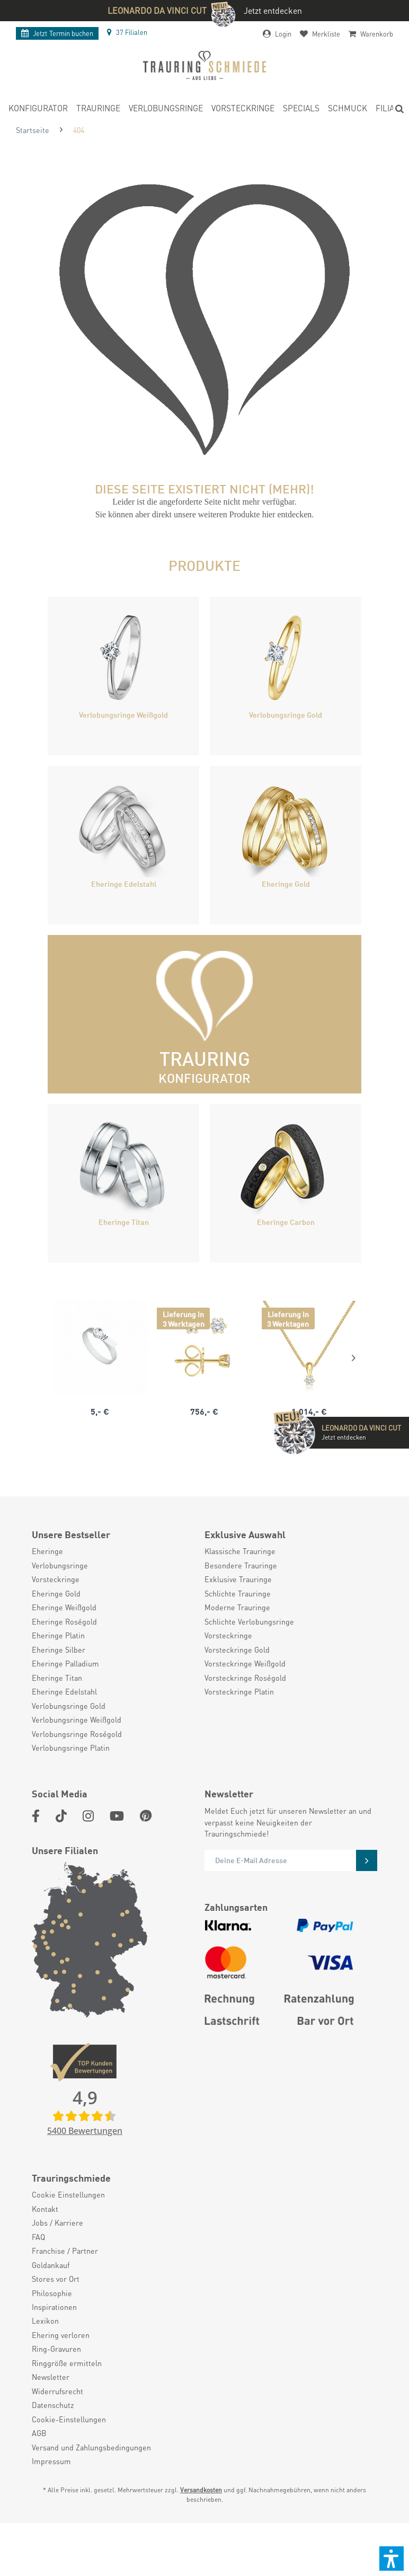 The height and width of the screenshot is (2576, 409). I want to click on Eheringe Weißgold, so click(64, 1607).